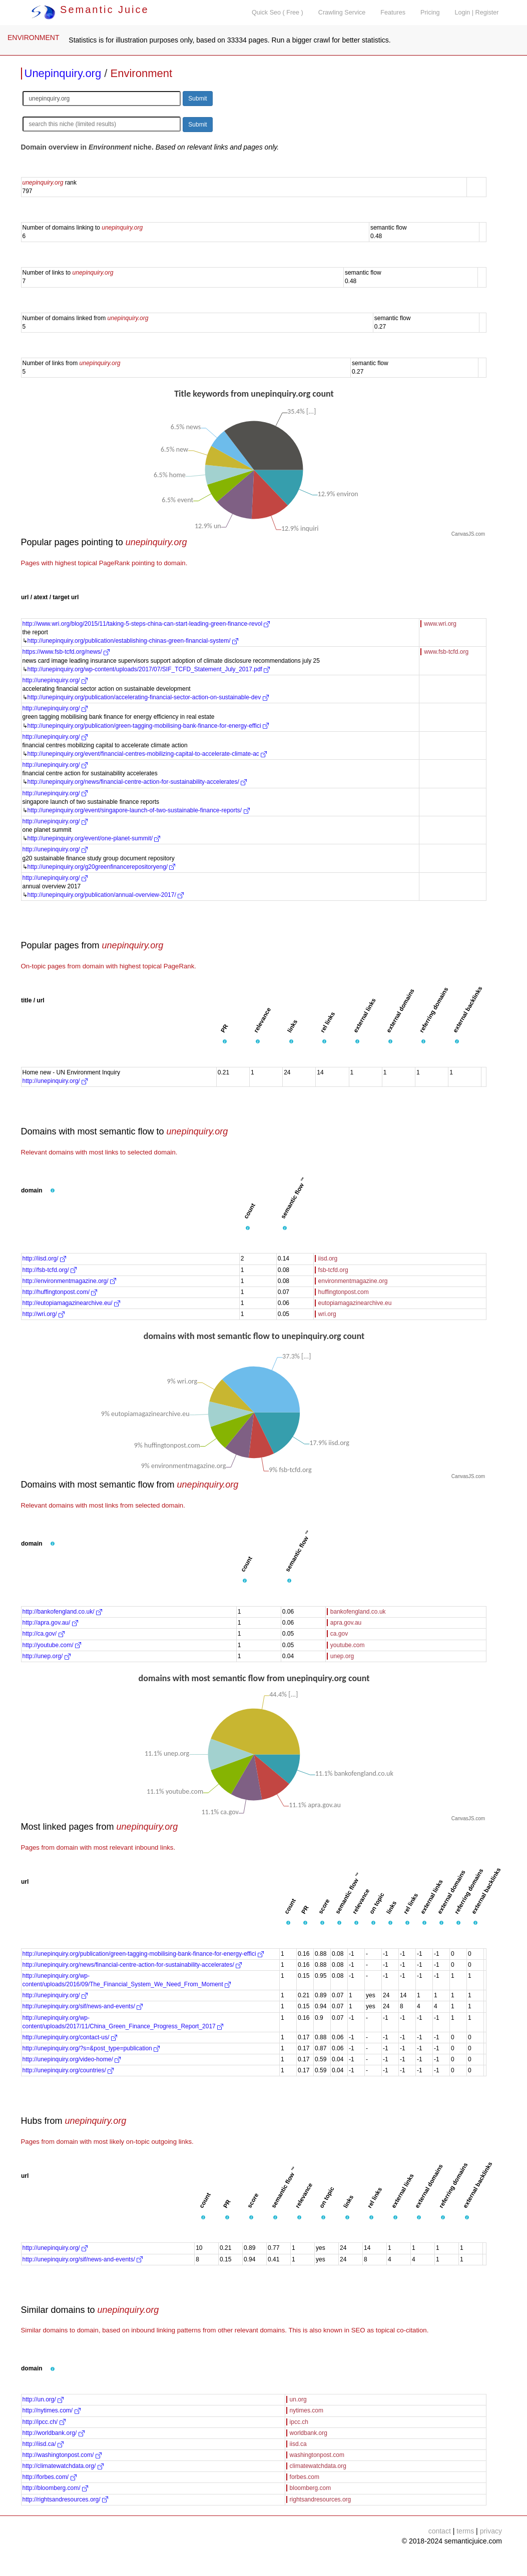  Describe the element at coordinates (55, 2487) in the screenshot. I see `http://bloomberg.com/` at that location.